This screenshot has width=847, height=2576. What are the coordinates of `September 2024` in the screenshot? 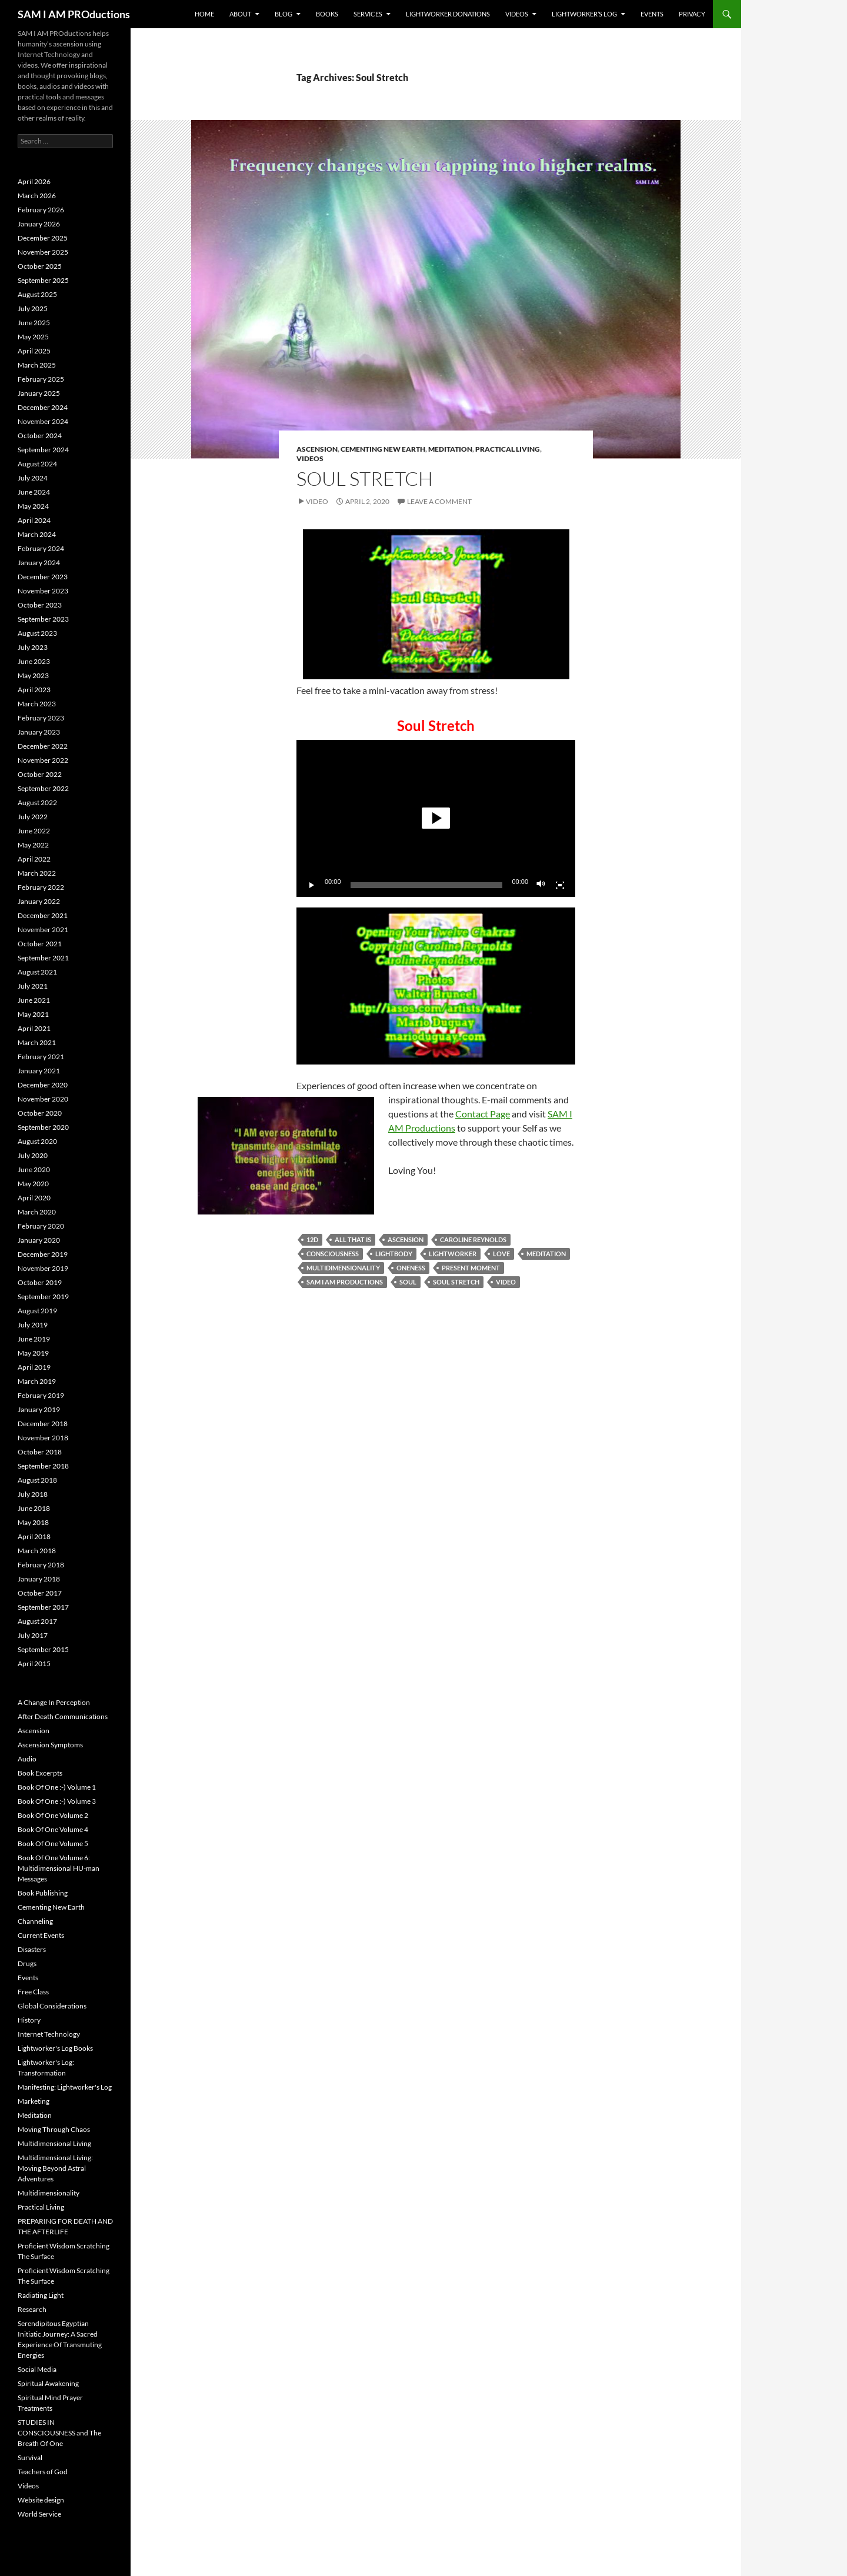 It's located at (43, 449).